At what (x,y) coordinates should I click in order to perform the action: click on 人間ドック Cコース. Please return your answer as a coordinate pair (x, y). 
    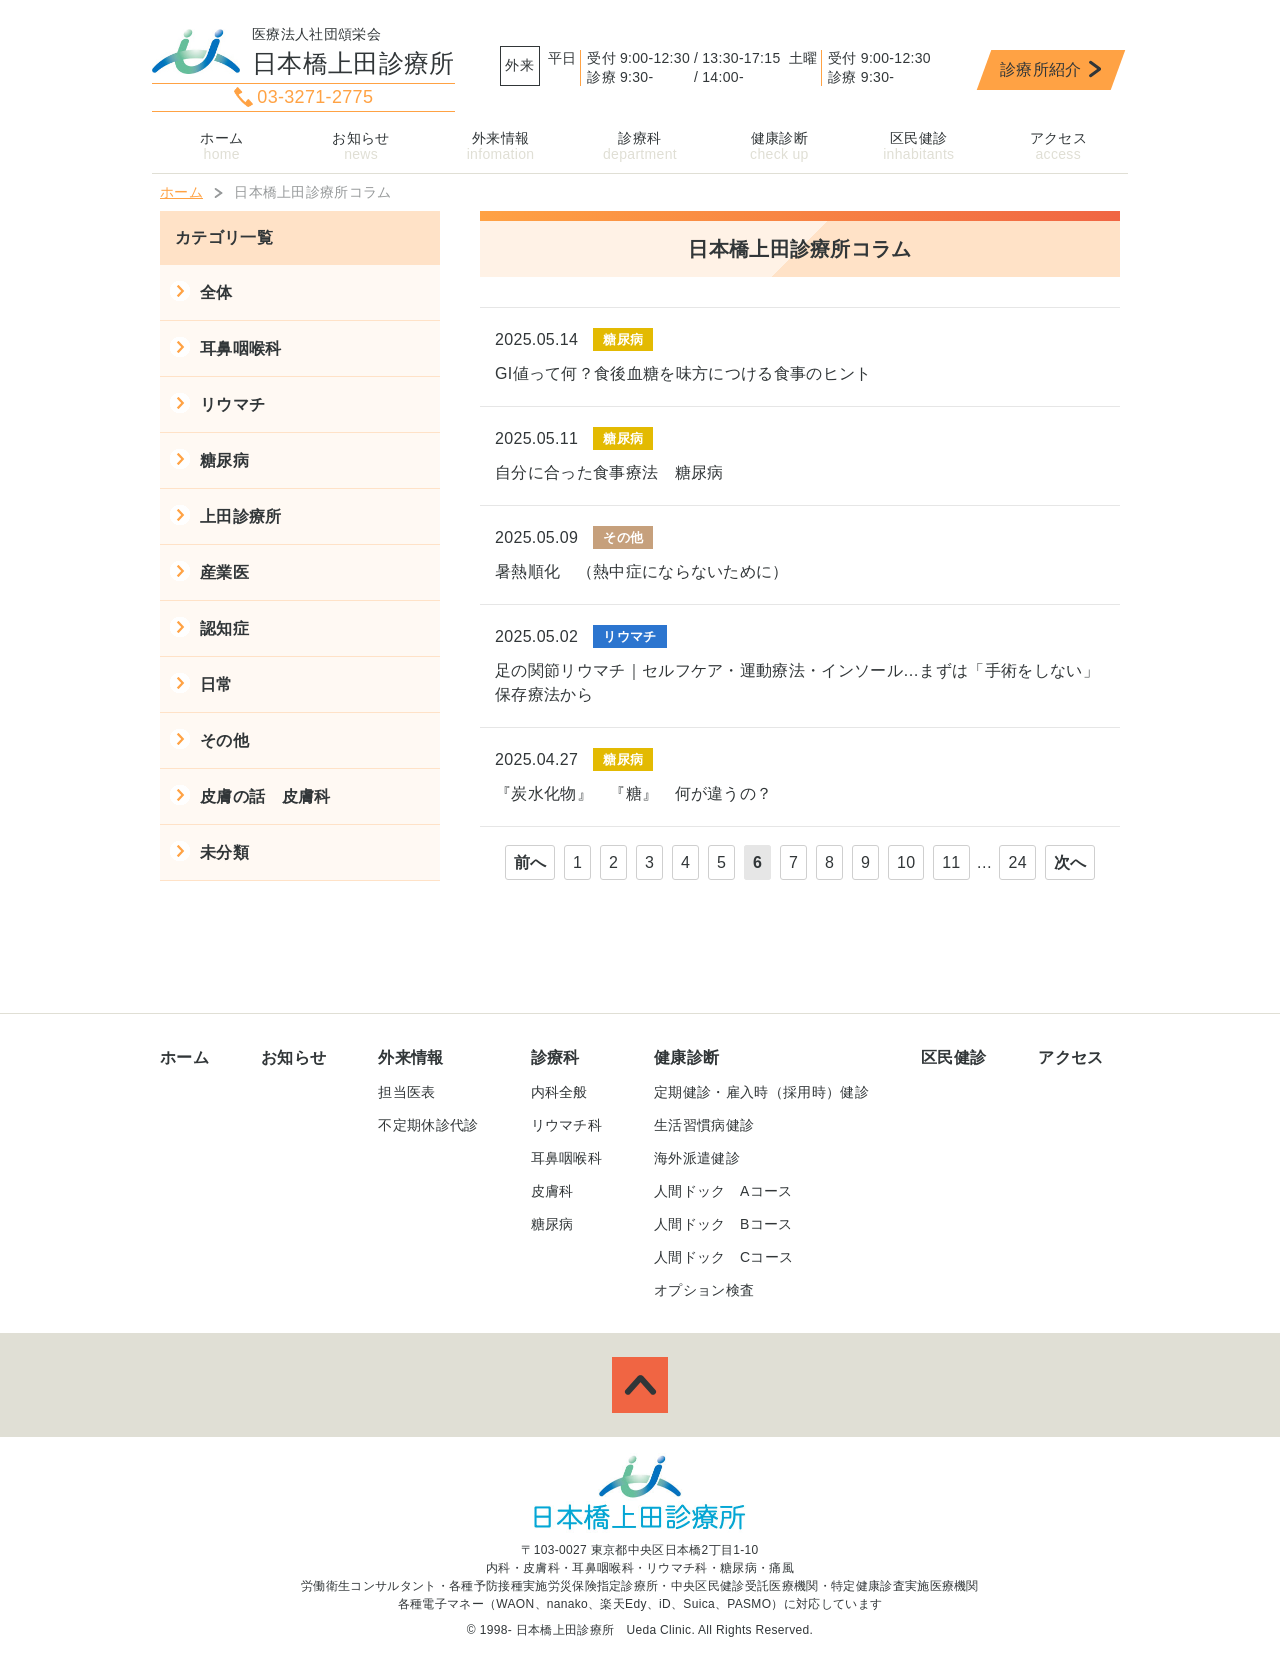
    Looking at the image, I should click on (723, 1257).